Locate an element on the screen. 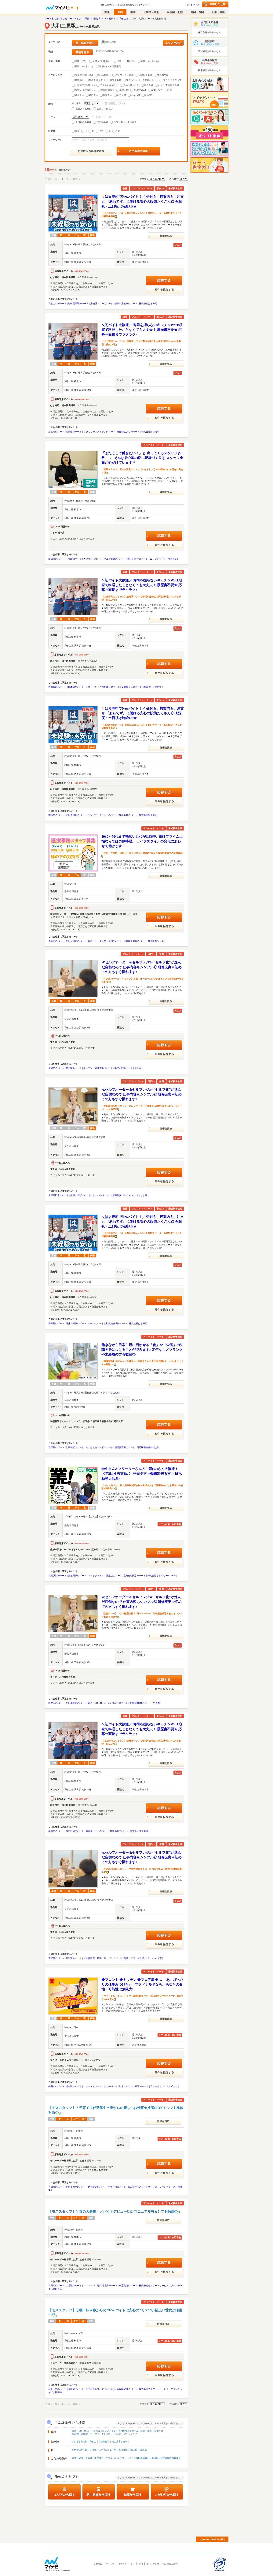 The image size is (273, 2576). 社会保険完備のパート is located at coordinates (126, 2389).